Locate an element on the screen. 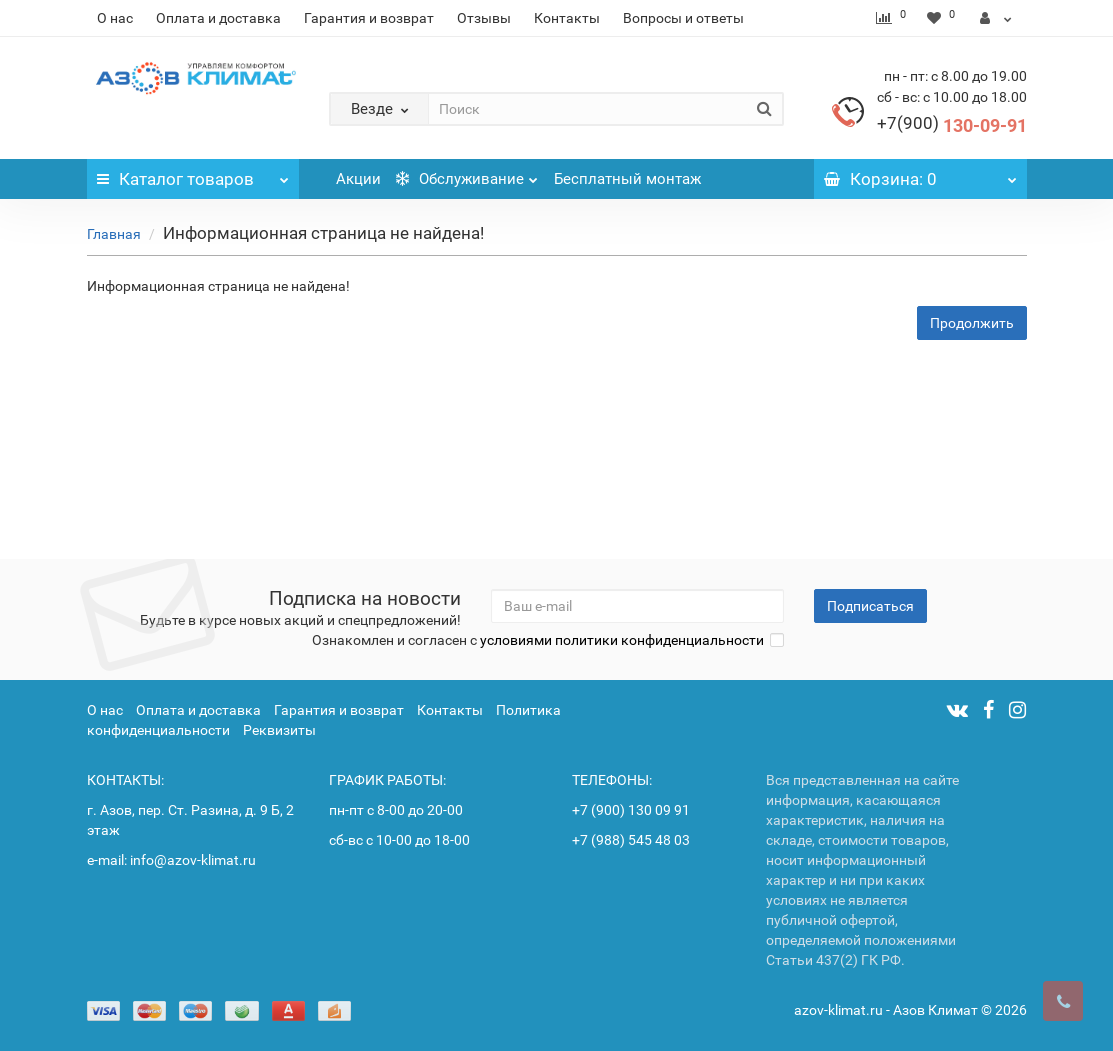  Отзывы is located at coordinates (484, 18).